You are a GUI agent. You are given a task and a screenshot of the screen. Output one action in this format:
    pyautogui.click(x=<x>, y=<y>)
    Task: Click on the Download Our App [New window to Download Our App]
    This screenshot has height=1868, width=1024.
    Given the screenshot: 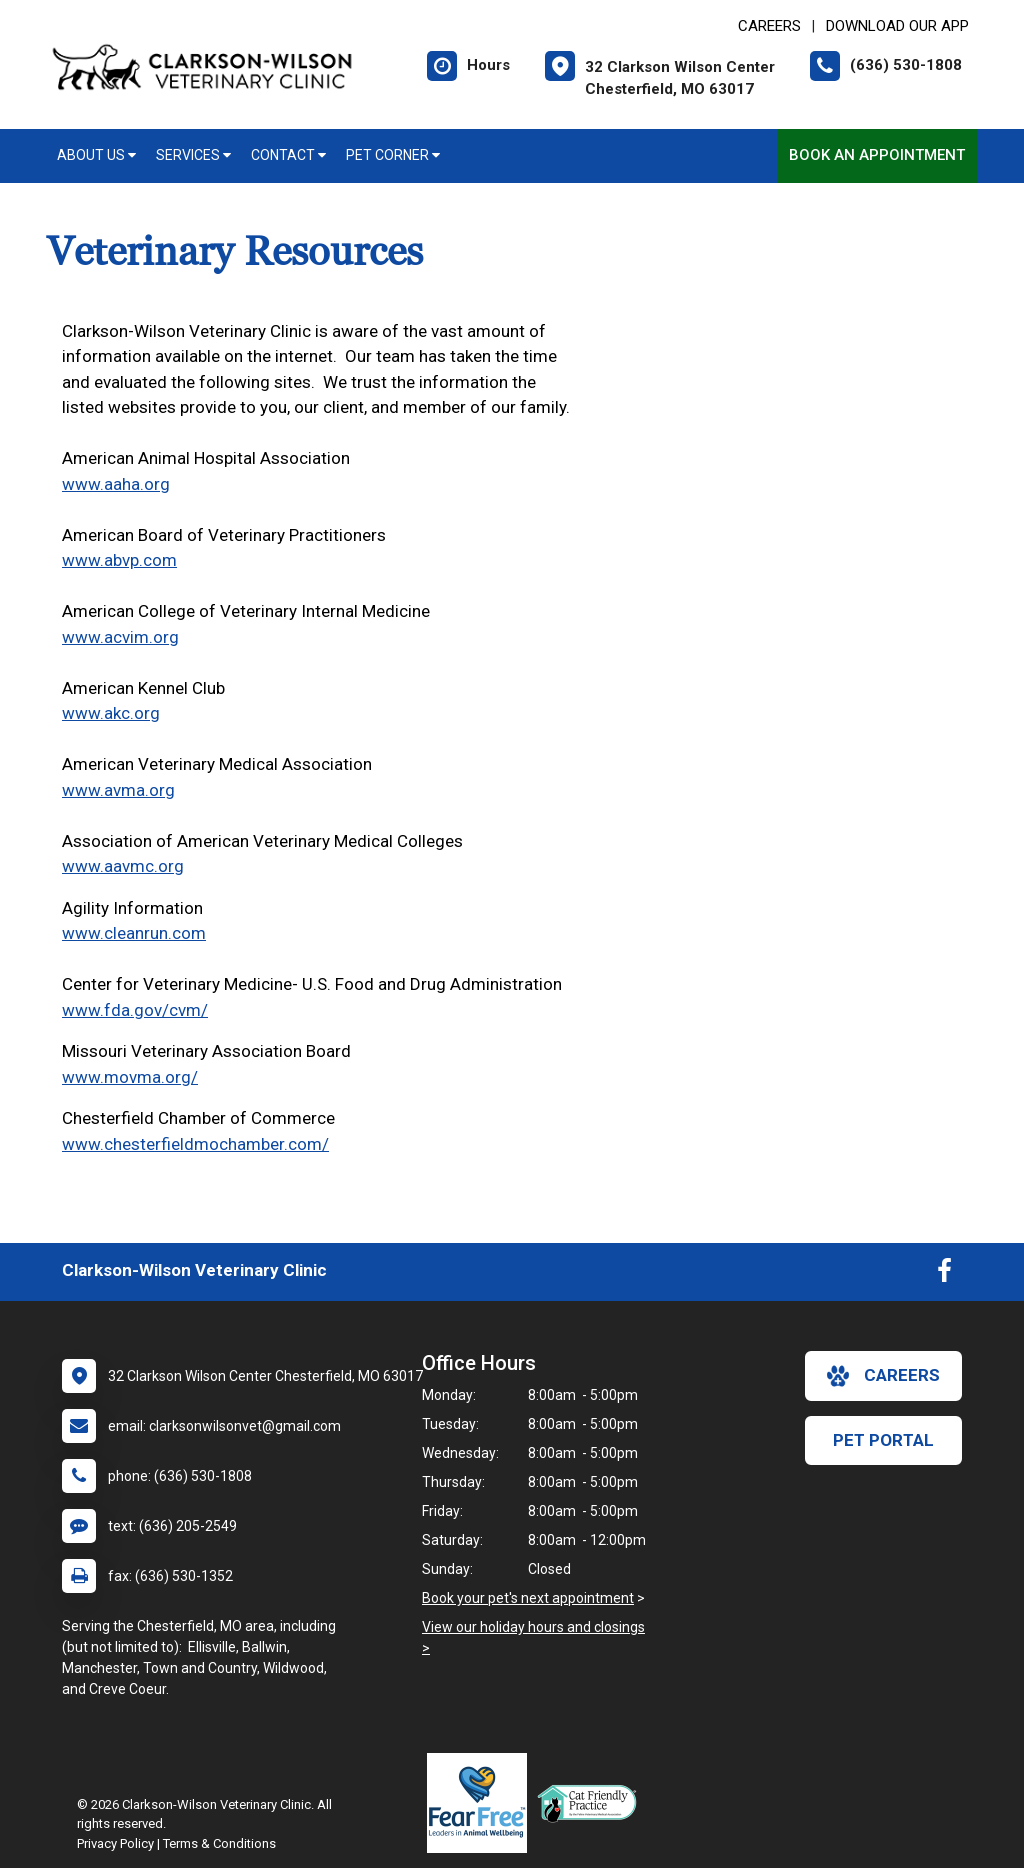 What is the action you would take?
    pyautogui.click(x=897, y=26)
    